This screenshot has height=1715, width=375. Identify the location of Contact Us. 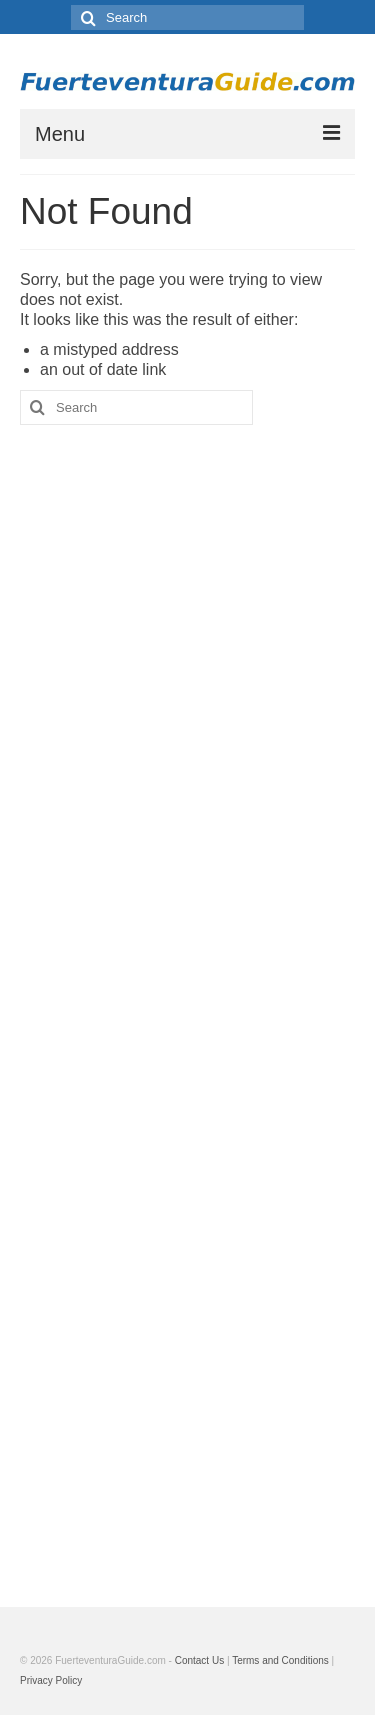
(199, 1660).